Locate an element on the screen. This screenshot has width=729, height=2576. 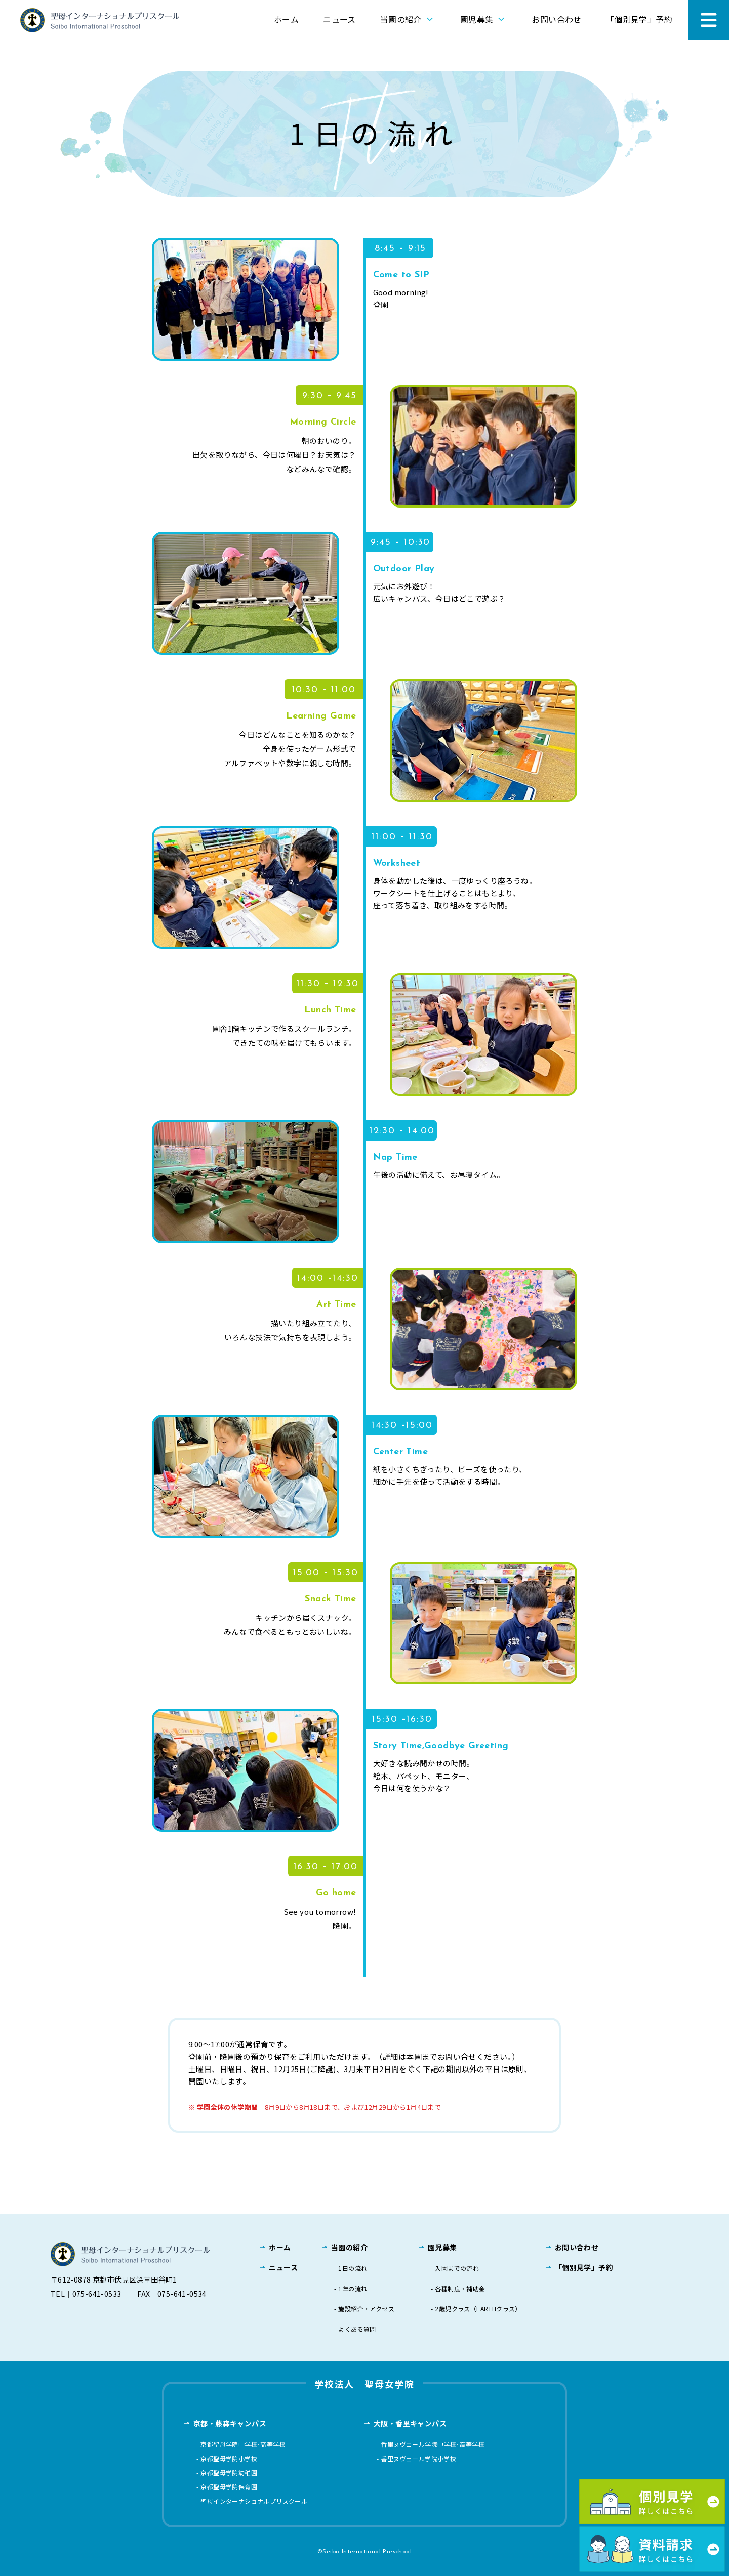
聖母インターナショナルプリスクール is located at coordinates (253, 2501).